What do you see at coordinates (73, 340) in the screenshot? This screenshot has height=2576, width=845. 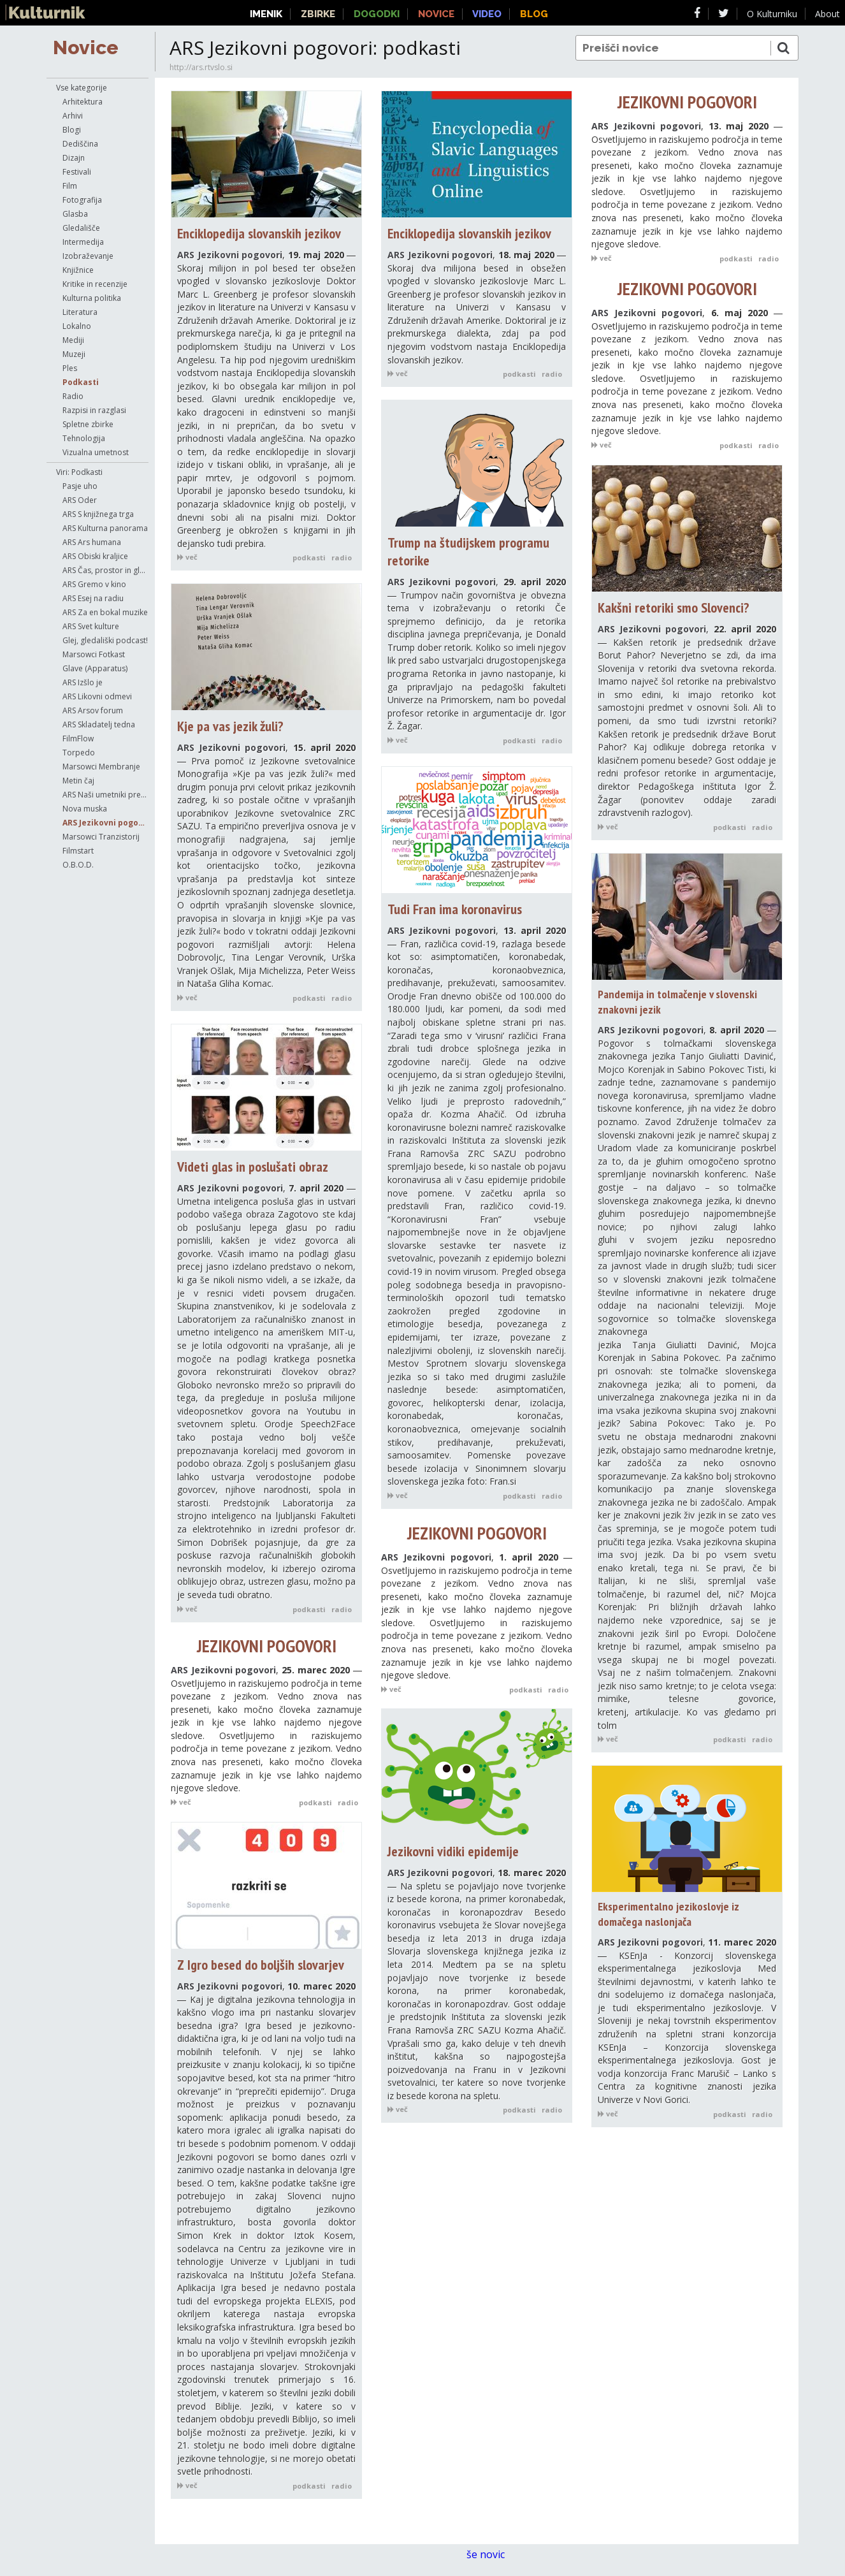 I see `Mediji` at bounding box center [73, 340].